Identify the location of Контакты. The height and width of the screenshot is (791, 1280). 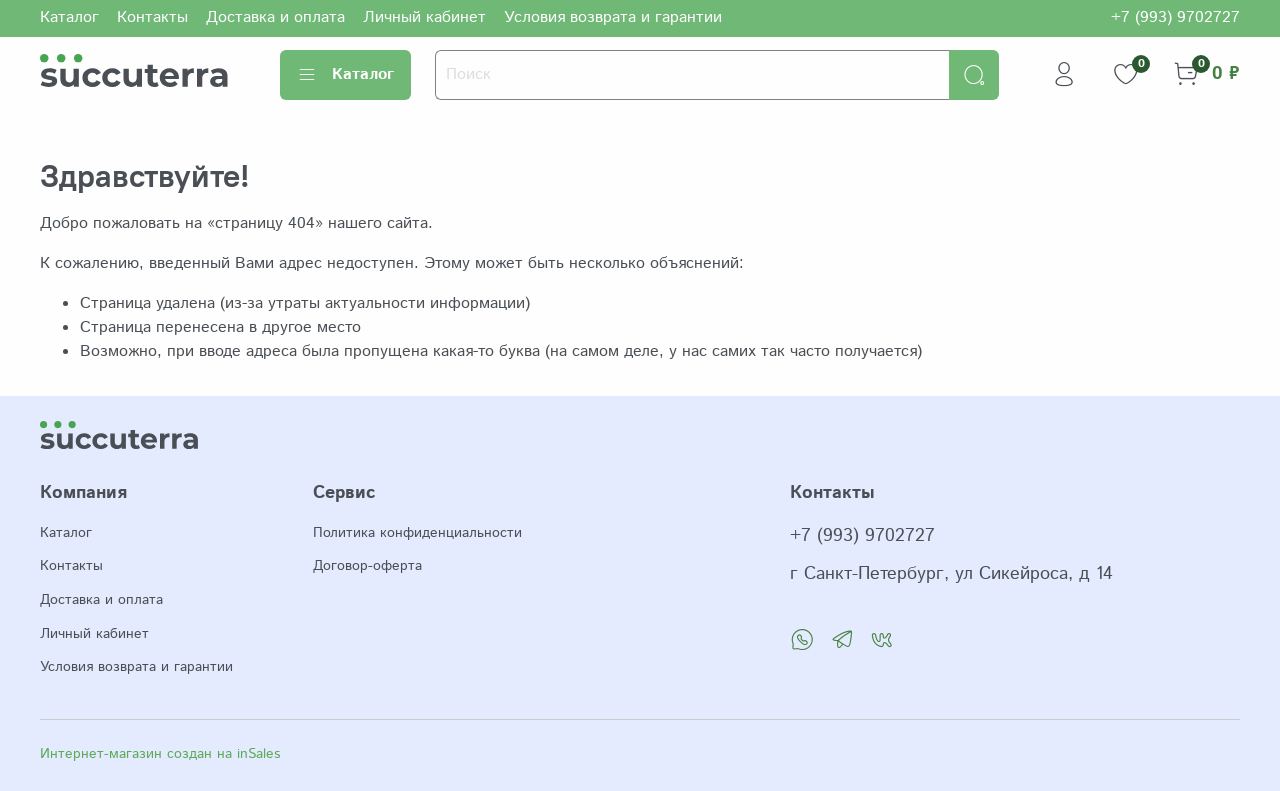
(152, 17).